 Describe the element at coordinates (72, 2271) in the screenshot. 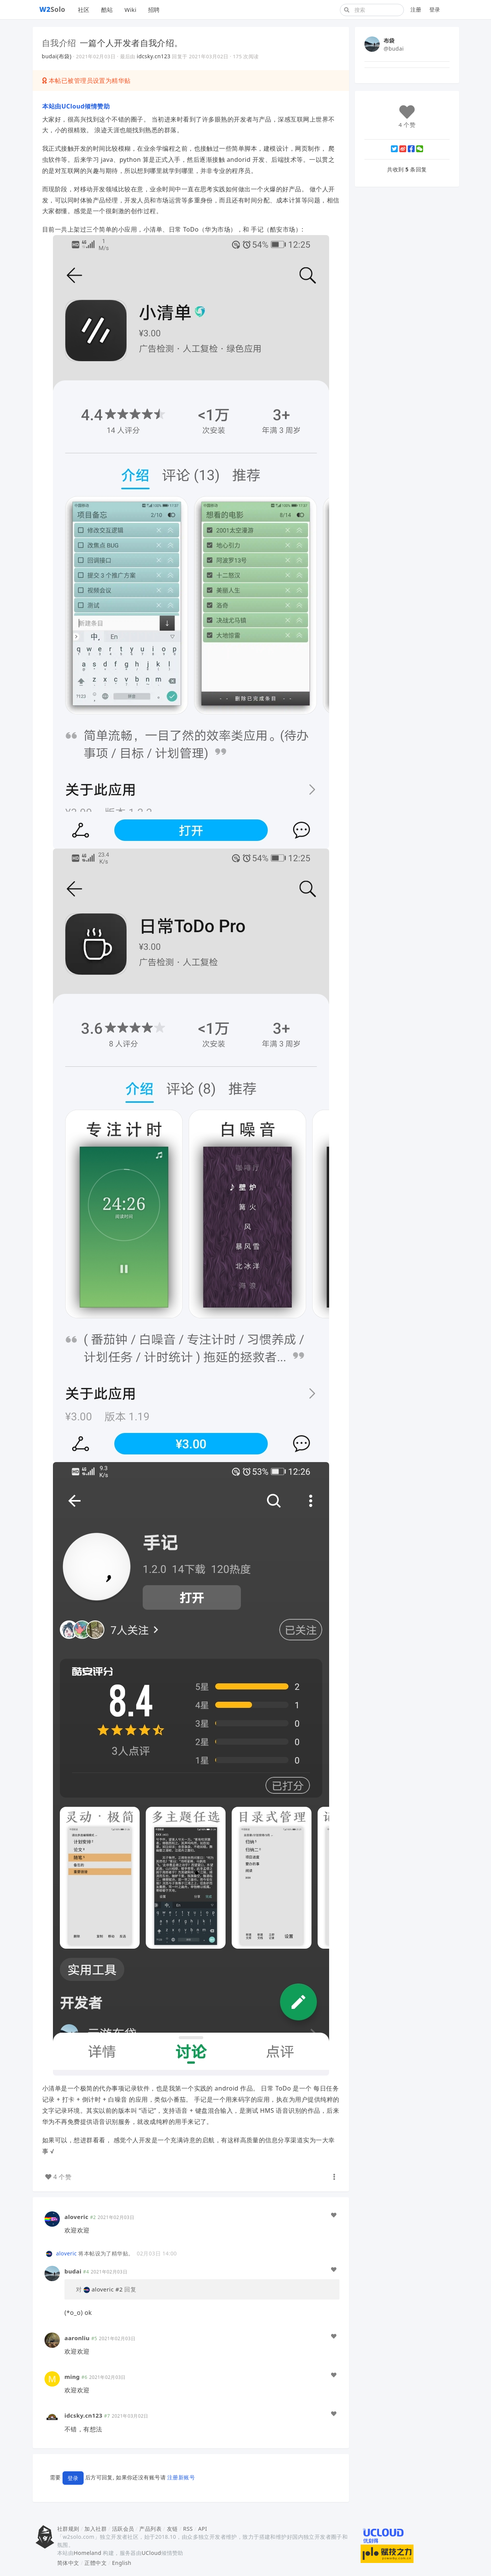

I see `budai` at that location.